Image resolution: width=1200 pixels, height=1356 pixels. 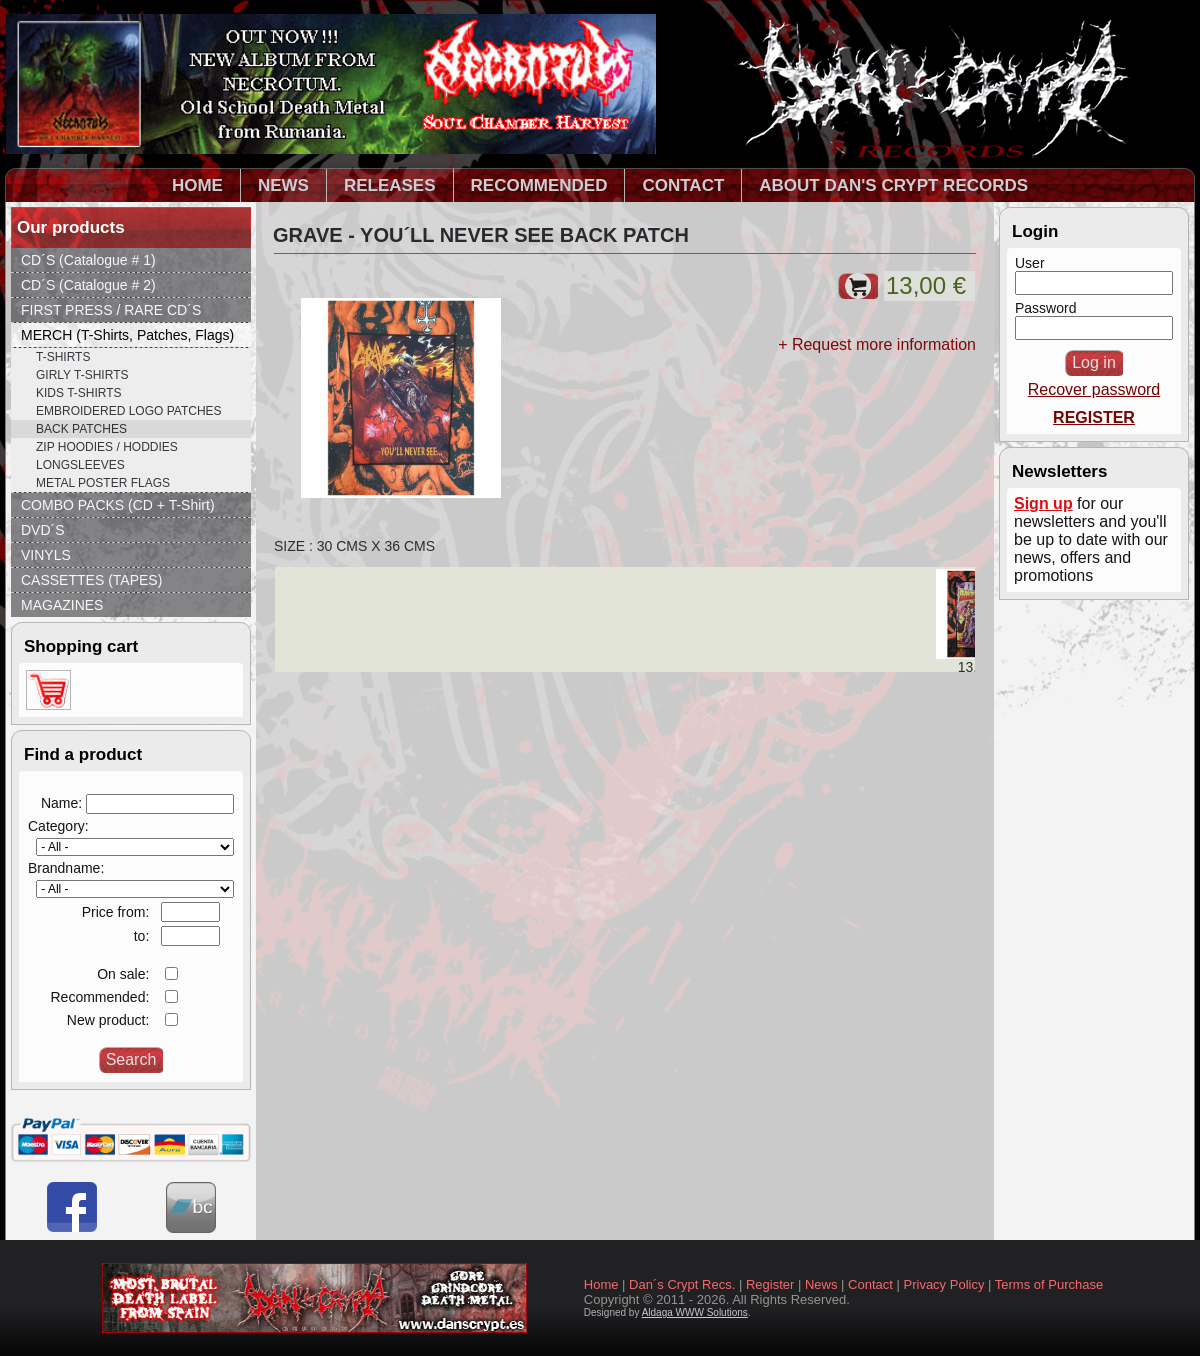 I want to click on METAL POSTER FLAGS, so click(x=103, y=483).